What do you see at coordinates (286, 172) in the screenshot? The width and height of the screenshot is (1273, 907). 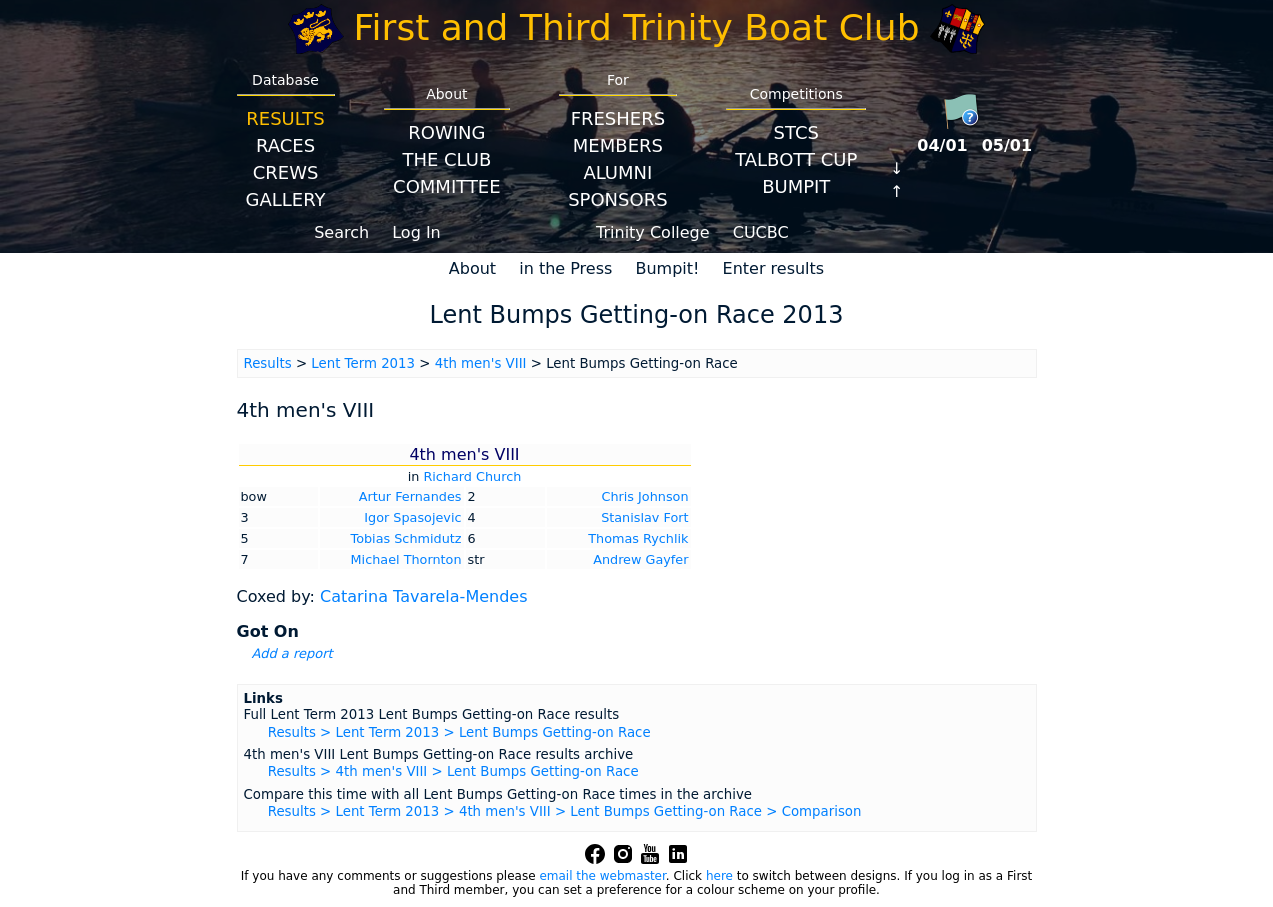 I see `Crews` at bounding box center [286, 172].